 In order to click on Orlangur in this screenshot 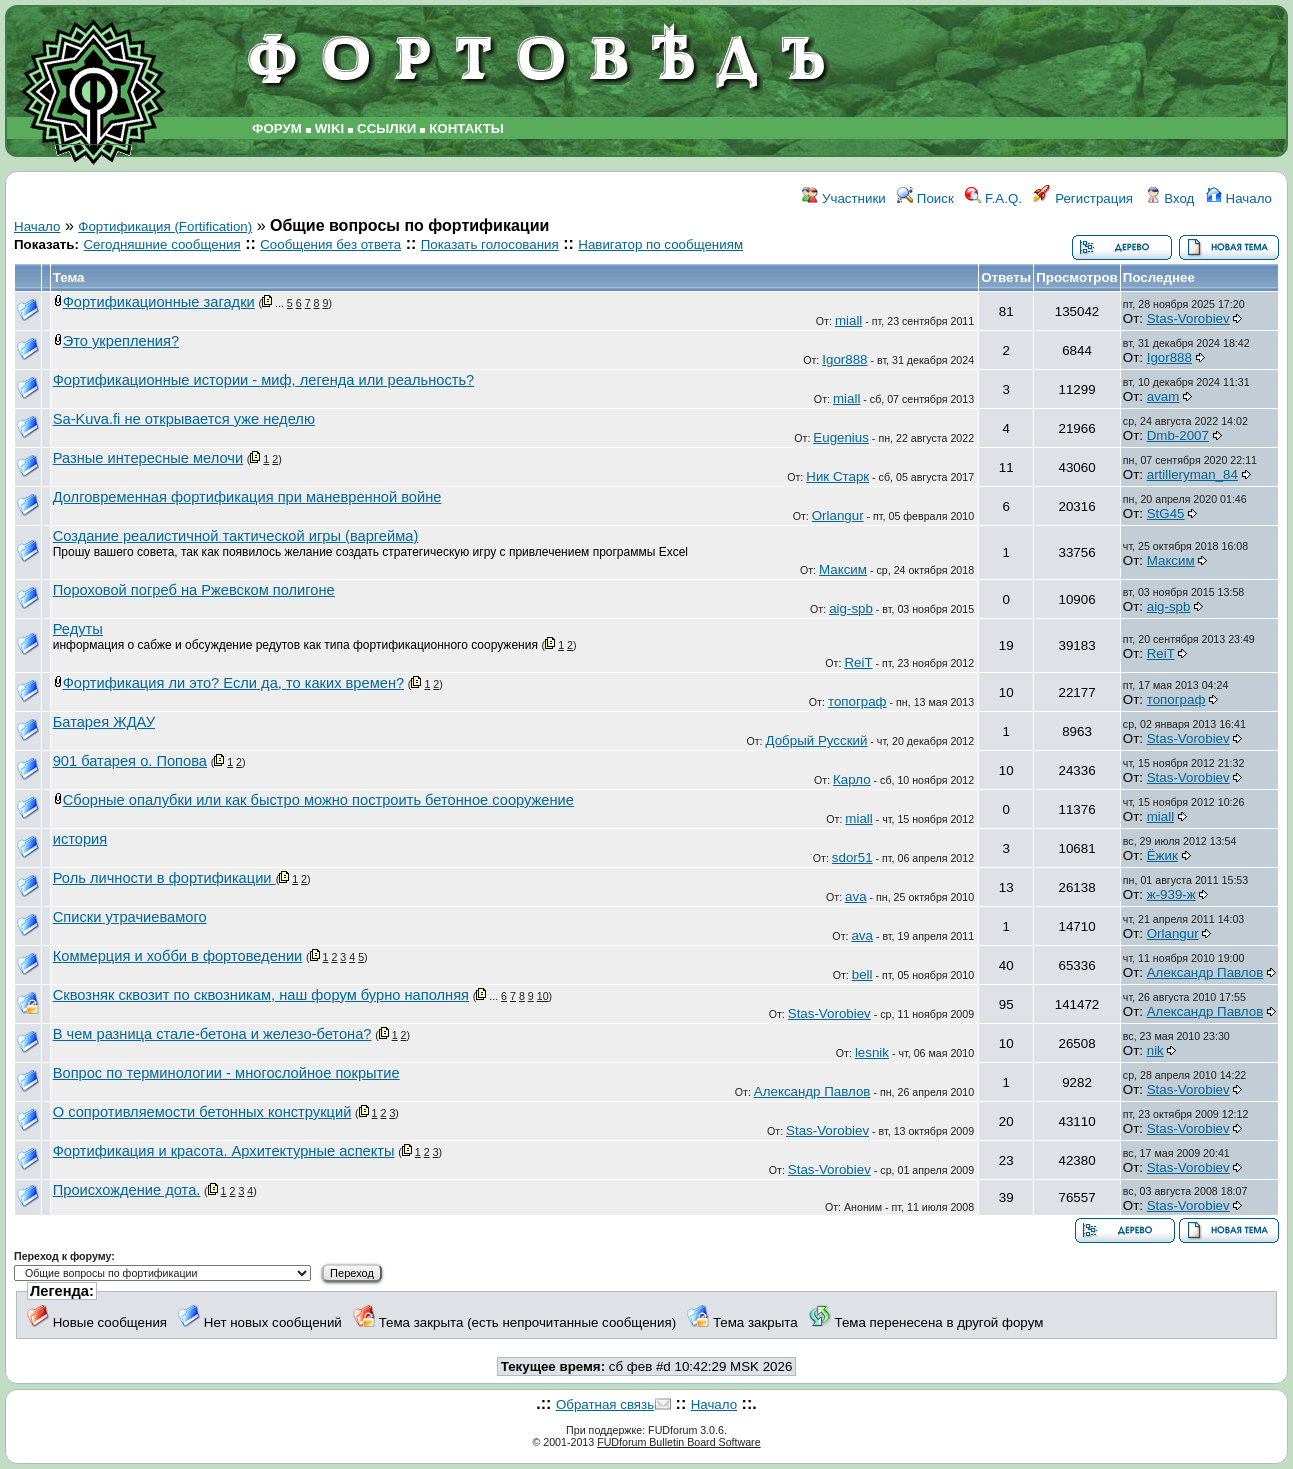, I will do `click(838, 515)`.